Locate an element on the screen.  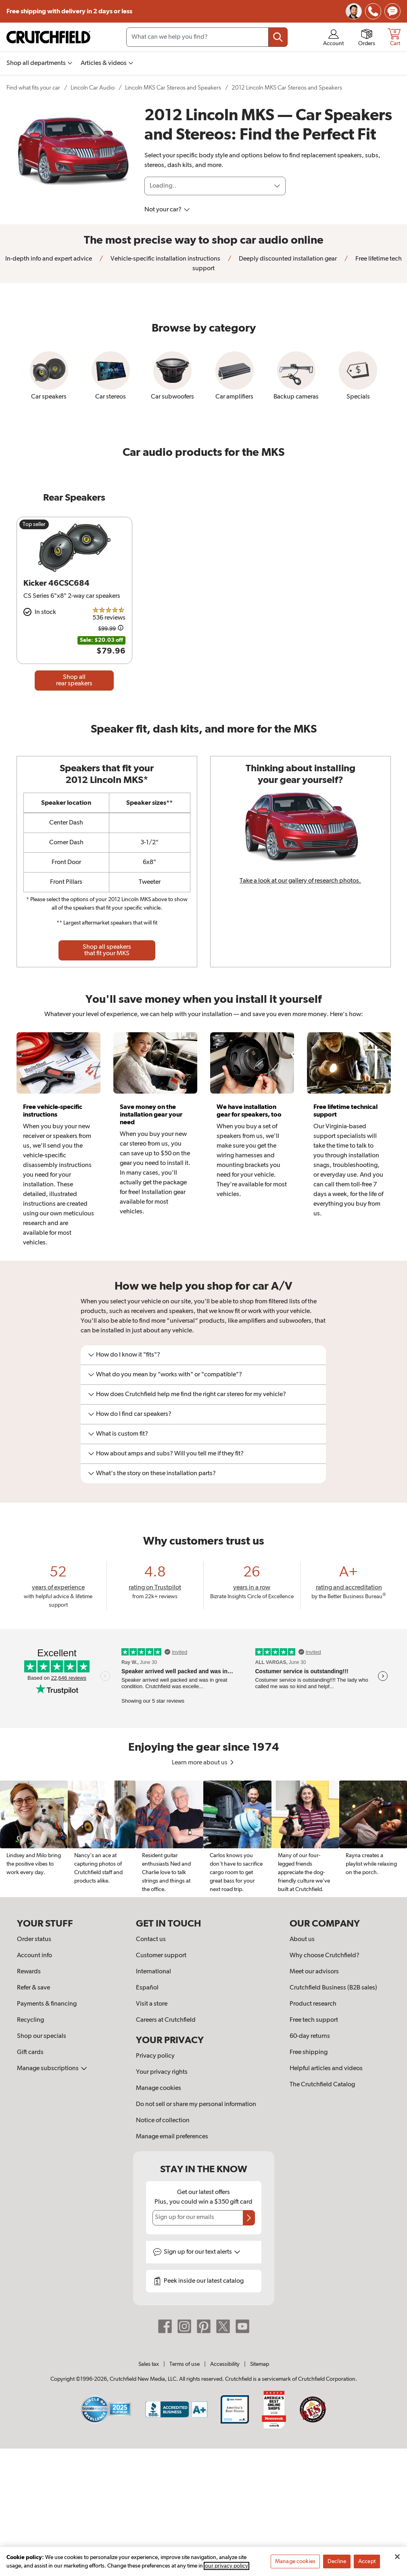
Español is located at coordinates (147, 1988).